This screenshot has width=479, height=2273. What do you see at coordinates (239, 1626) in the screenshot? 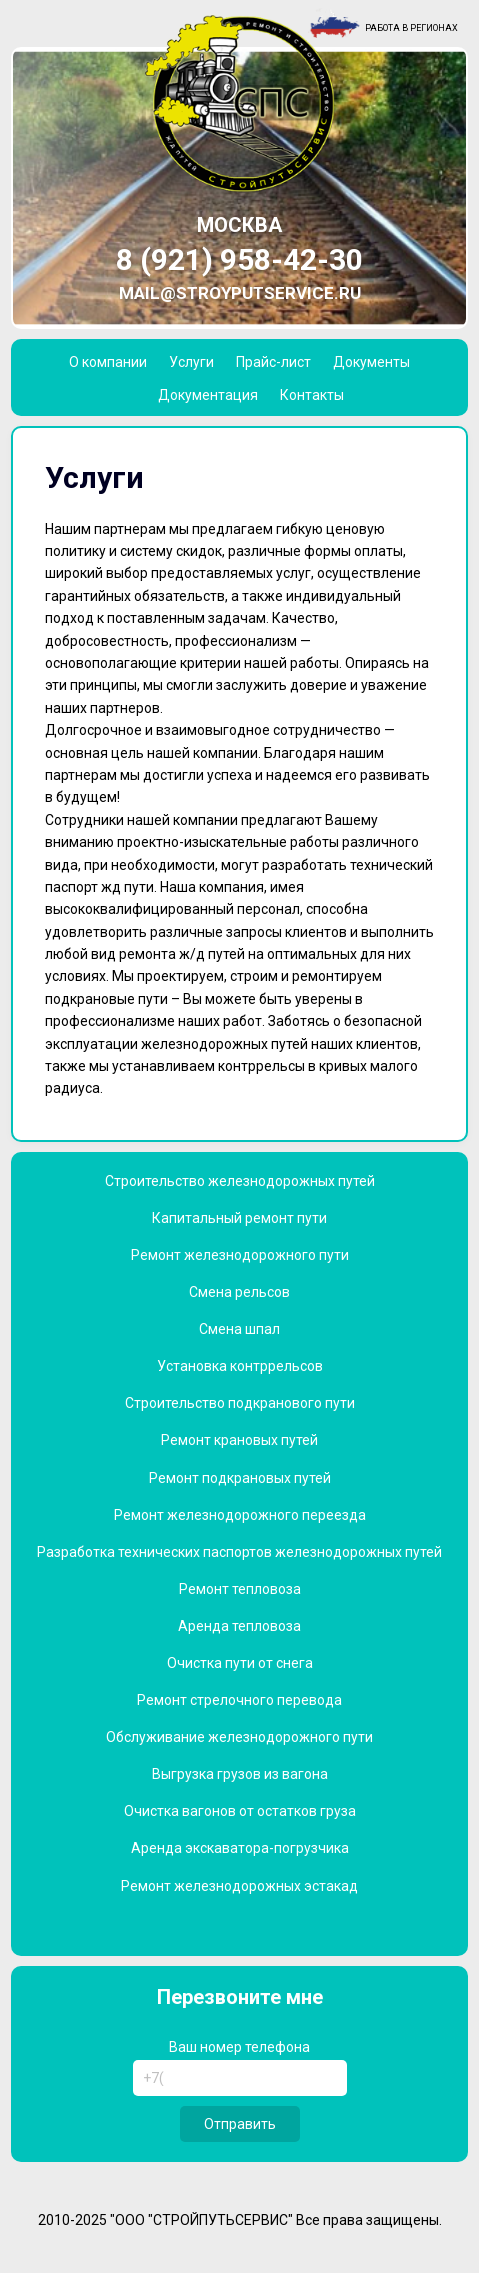
I see `Аренда тепловоза` at bounding box center [239, 1626].